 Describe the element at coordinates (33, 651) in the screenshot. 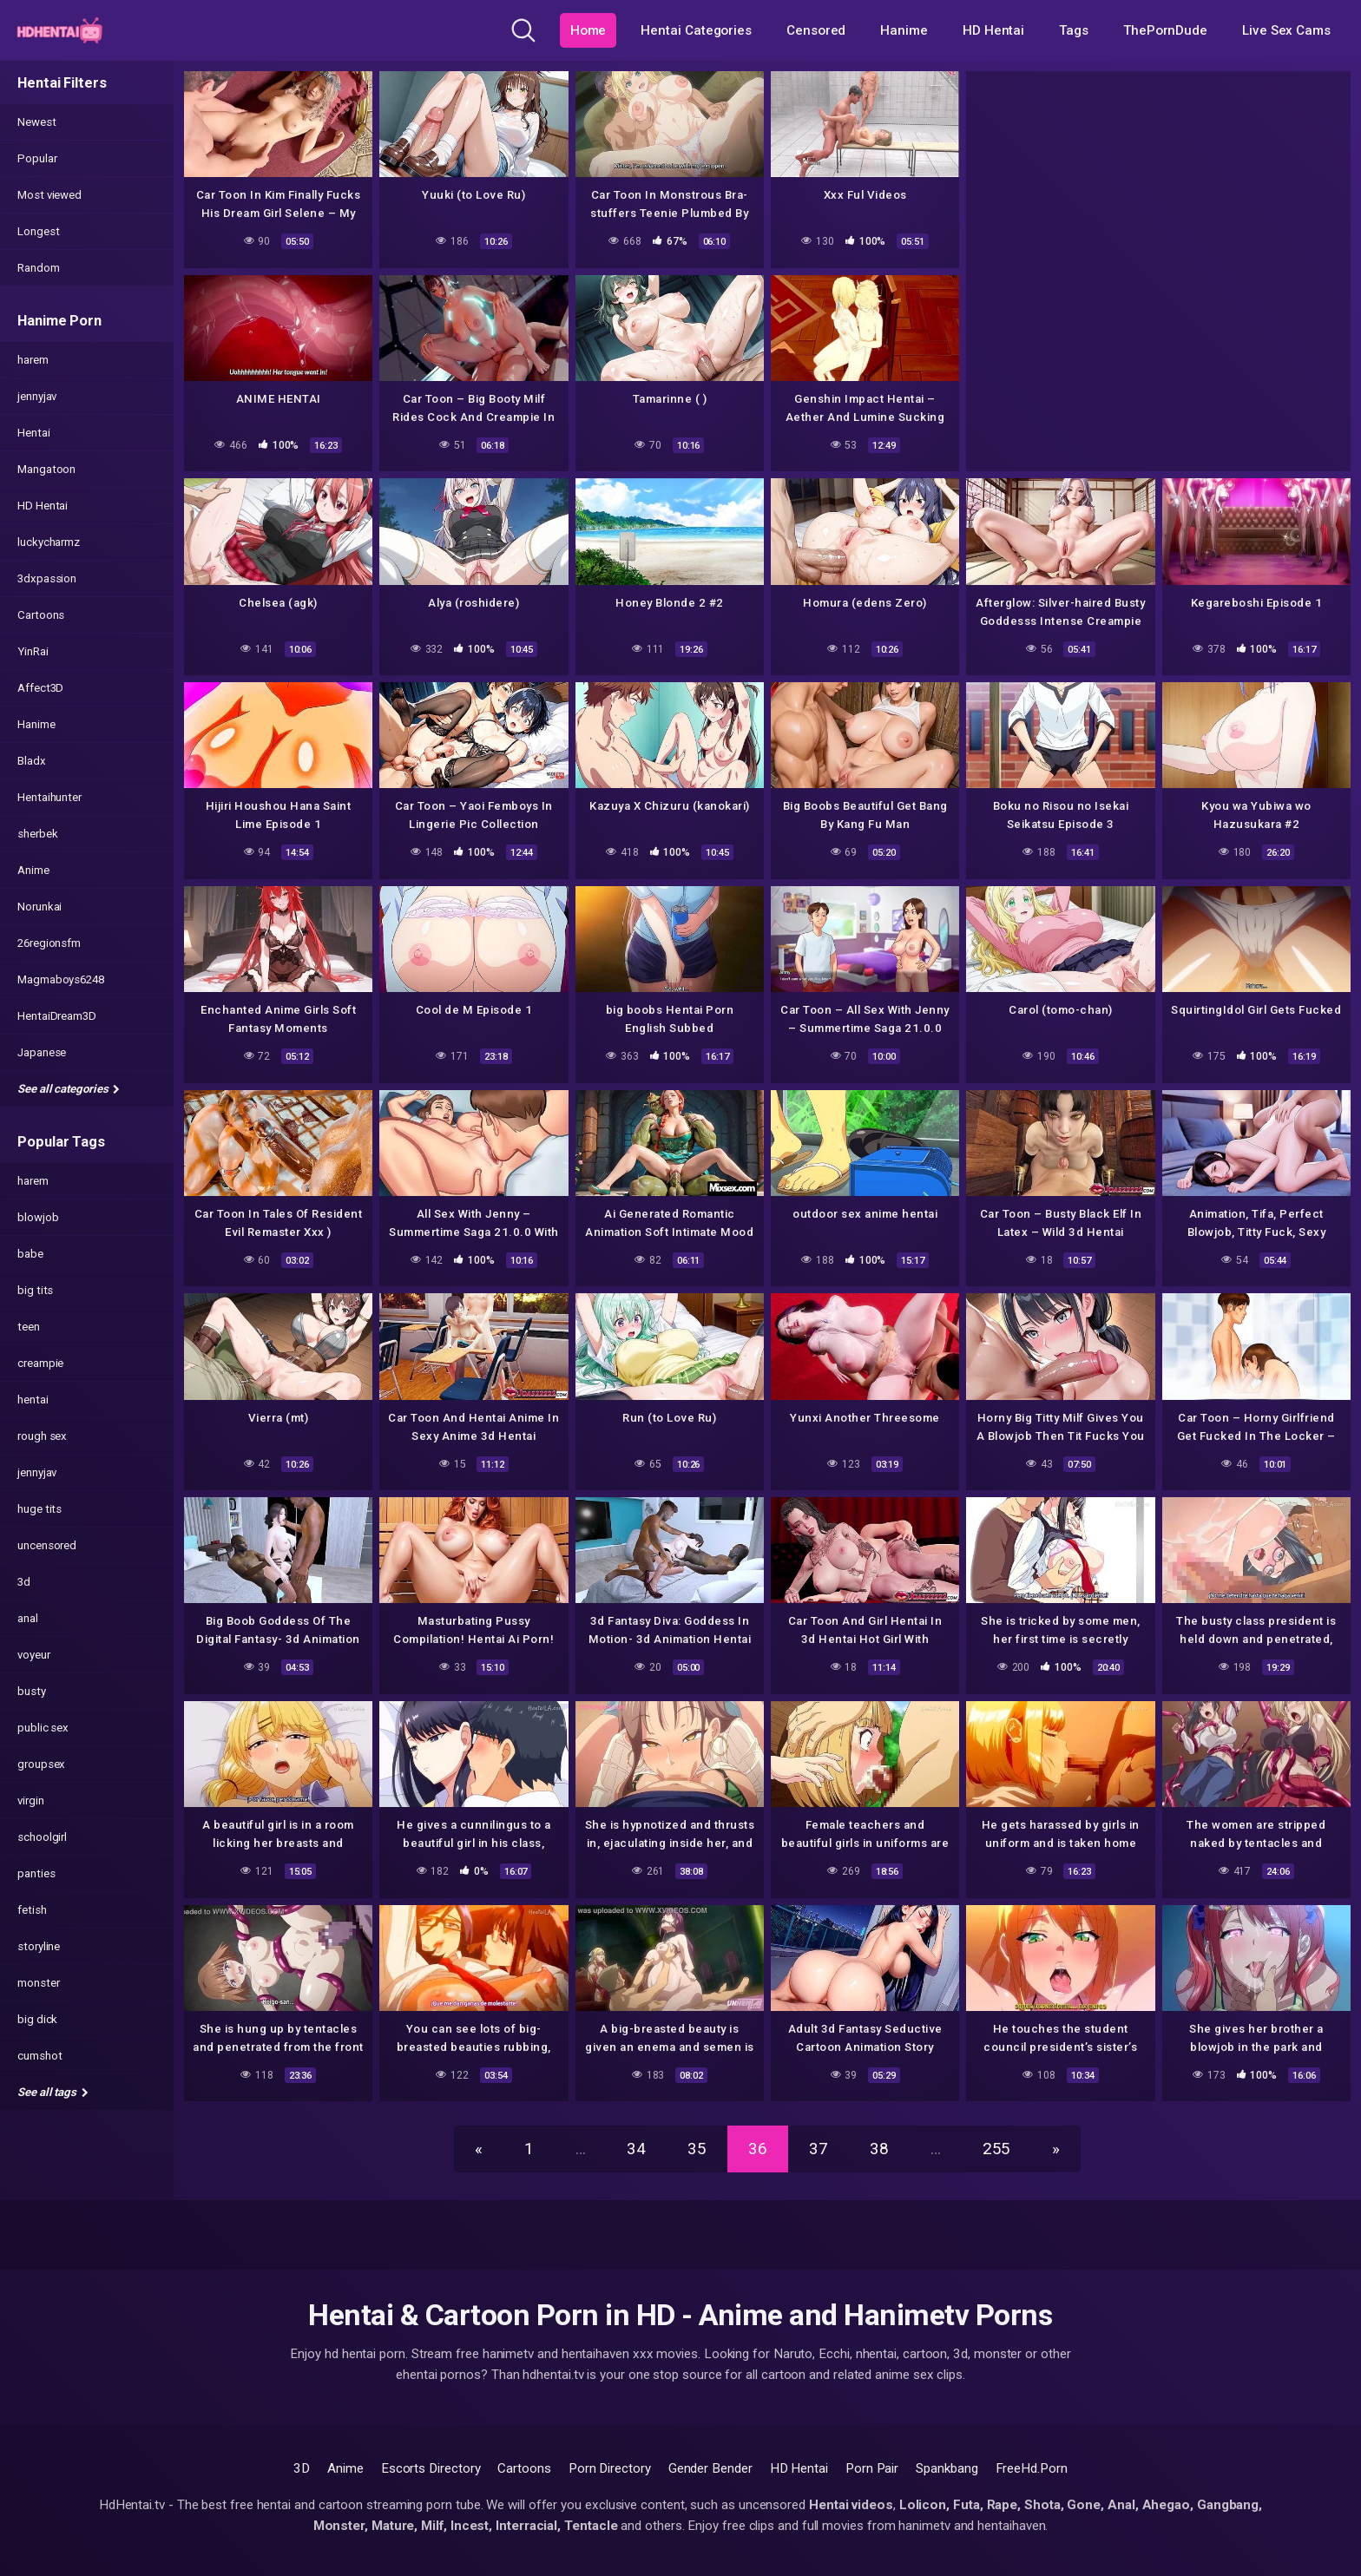

I see `YinRai` at that location.